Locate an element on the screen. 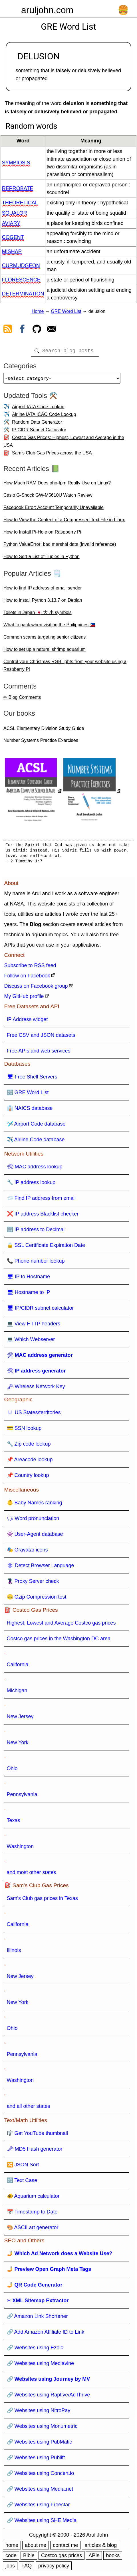 This screenshot has height=2576, width=137. Bible is located at coordinates (29, 2558).